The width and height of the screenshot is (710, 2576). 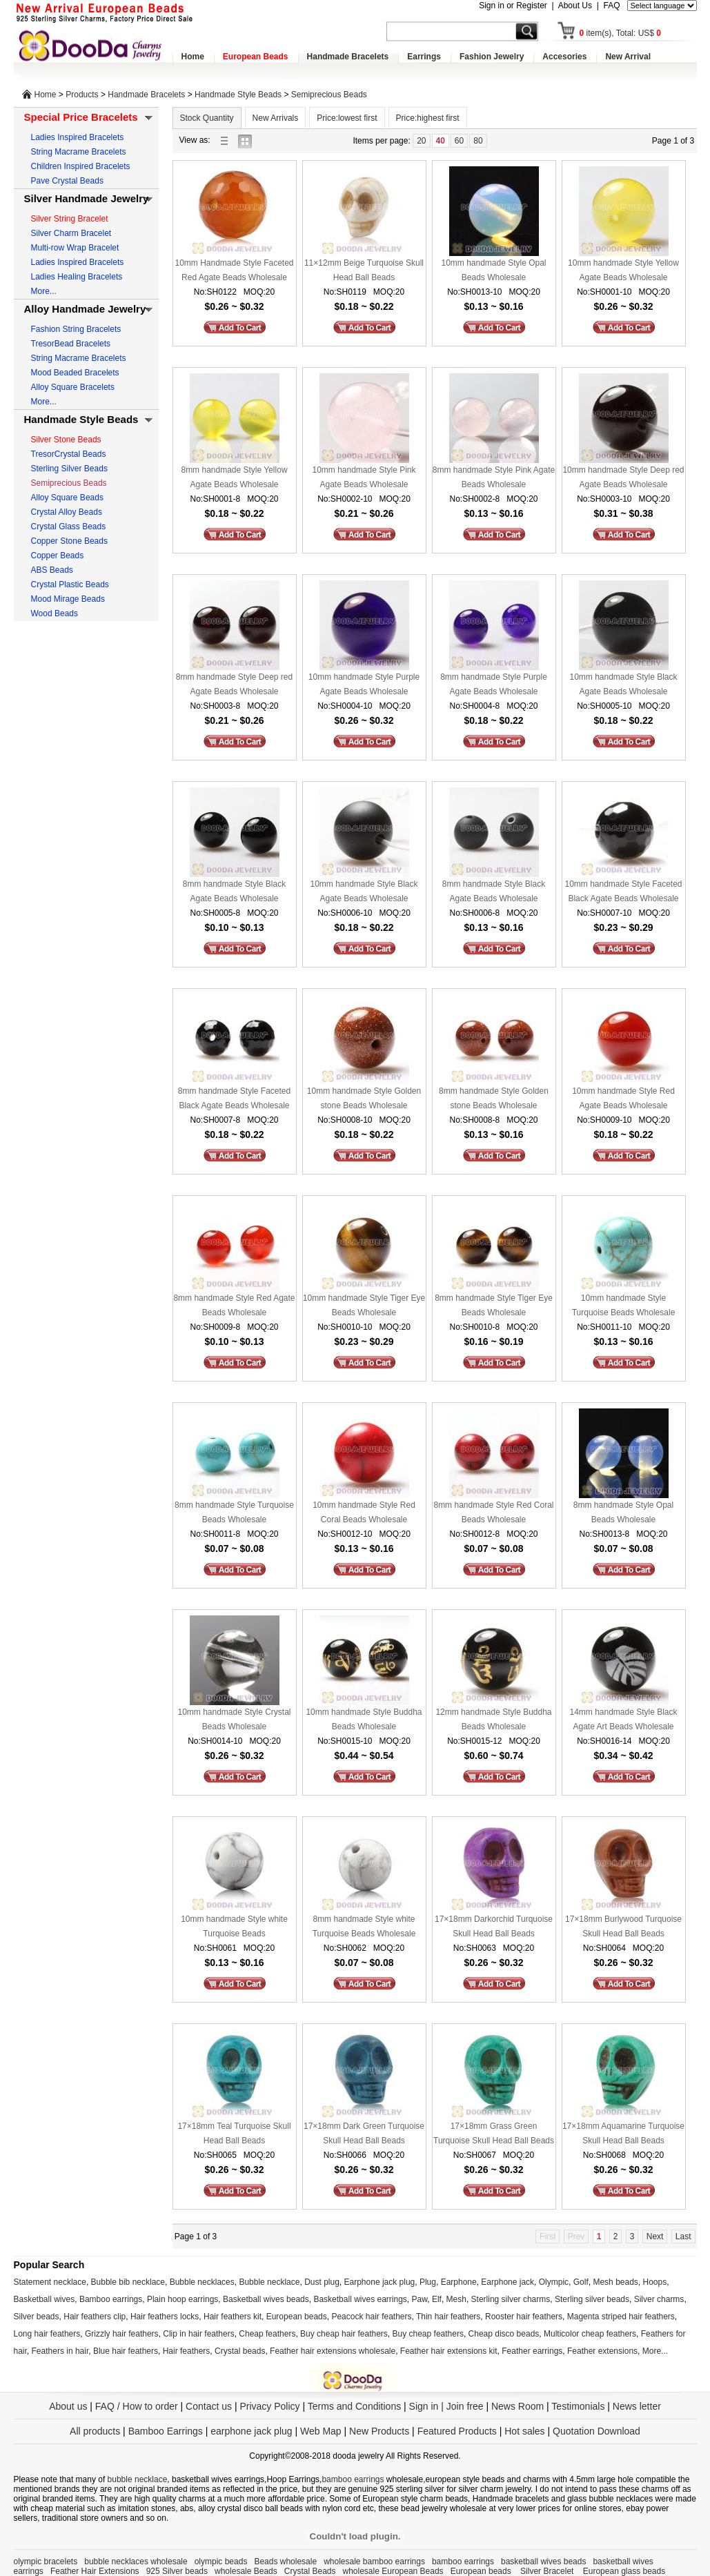 I want to click on Mesh beads, so click(x=615, y=2282).